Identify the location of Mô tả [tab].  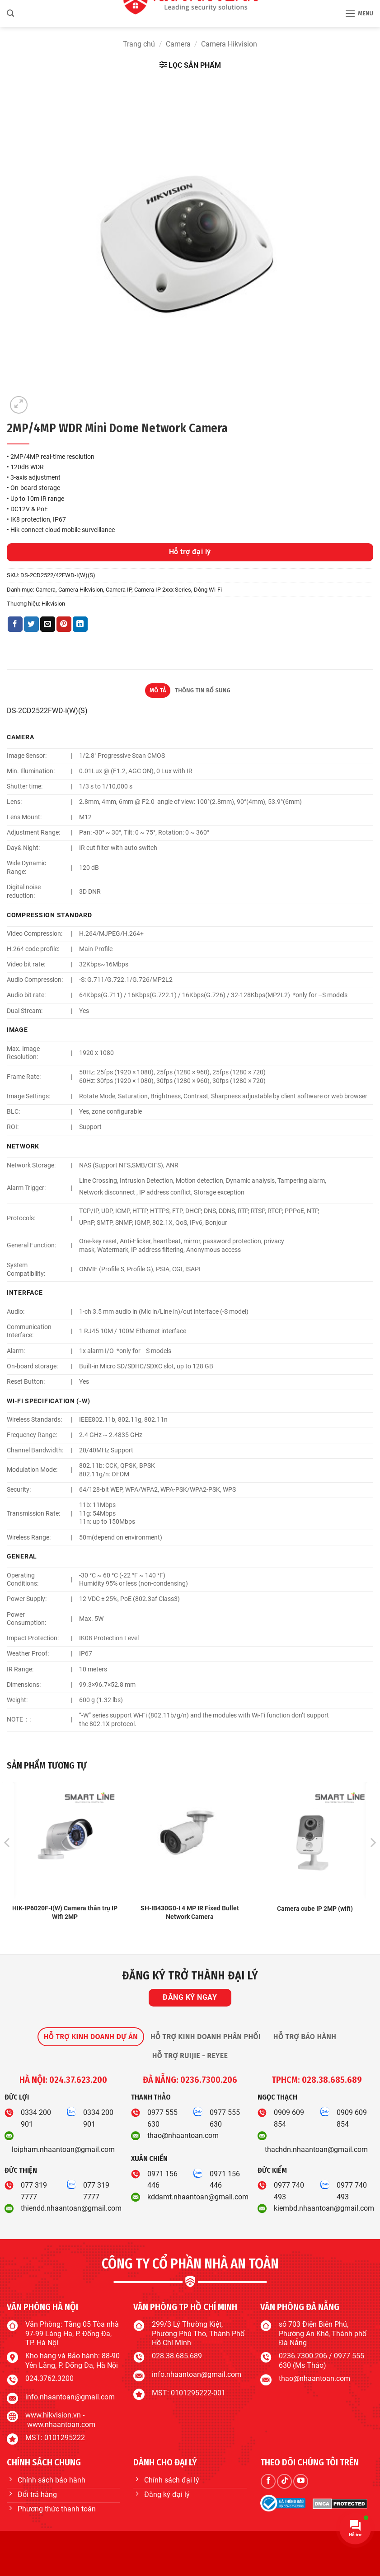
(158, 690).